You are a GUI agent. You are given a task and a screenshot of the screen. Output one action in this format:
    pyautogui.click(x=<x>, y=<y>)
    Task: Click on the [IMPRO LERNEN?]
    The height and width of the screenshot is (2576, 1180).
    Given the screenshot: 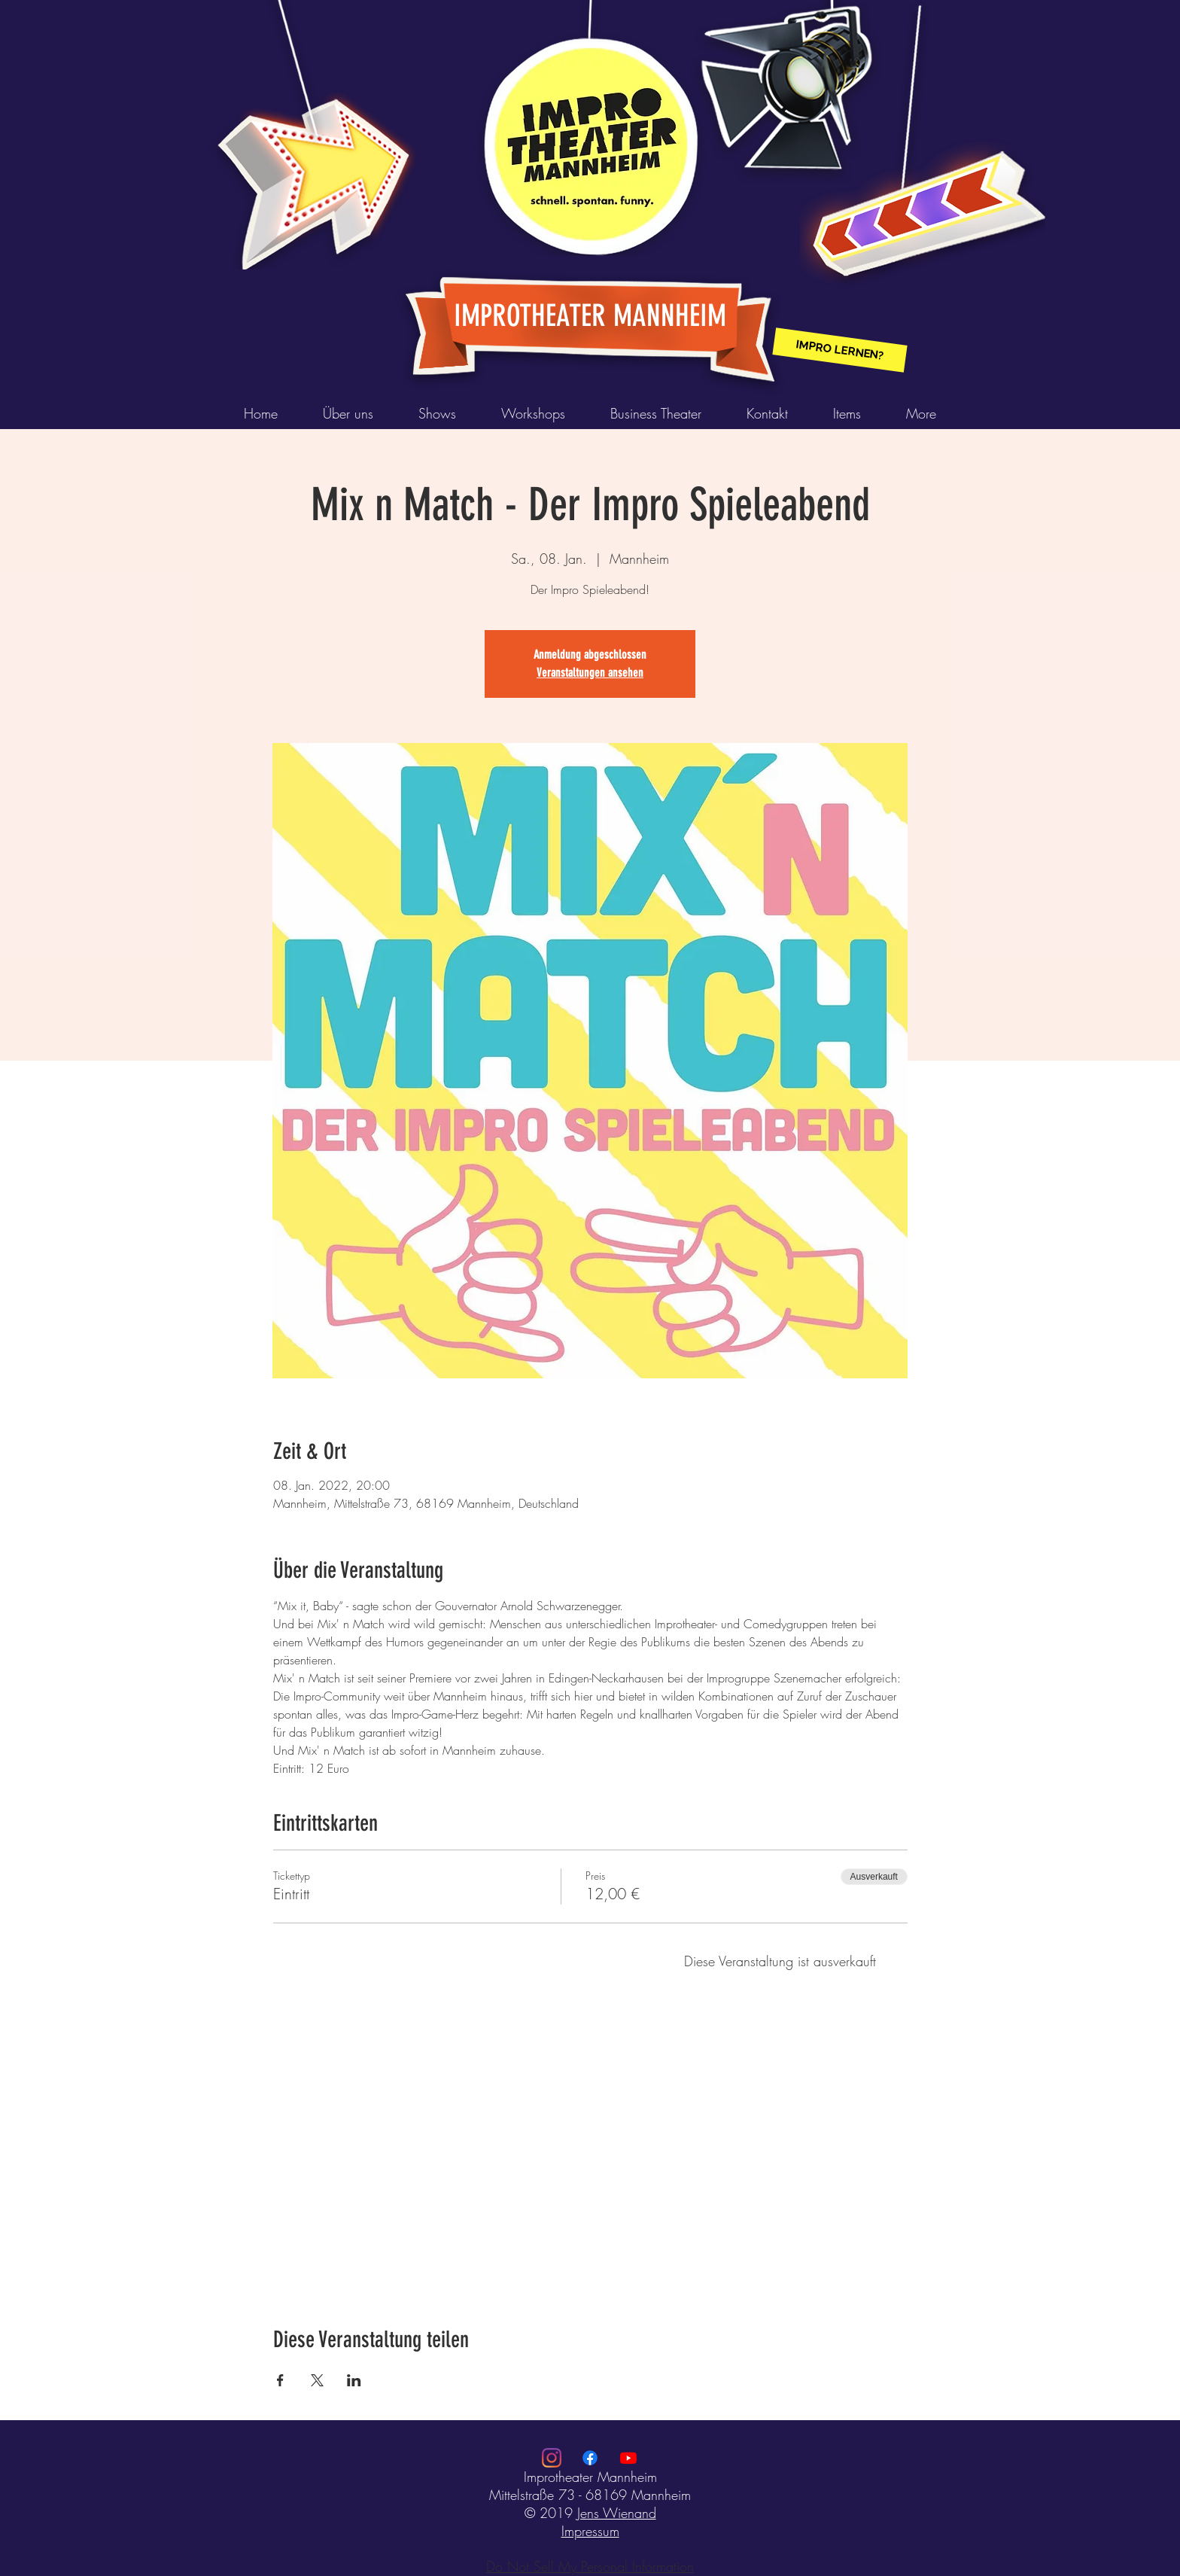 What is the action you would take?
    pyautogui.click(x=839, y=349)
    